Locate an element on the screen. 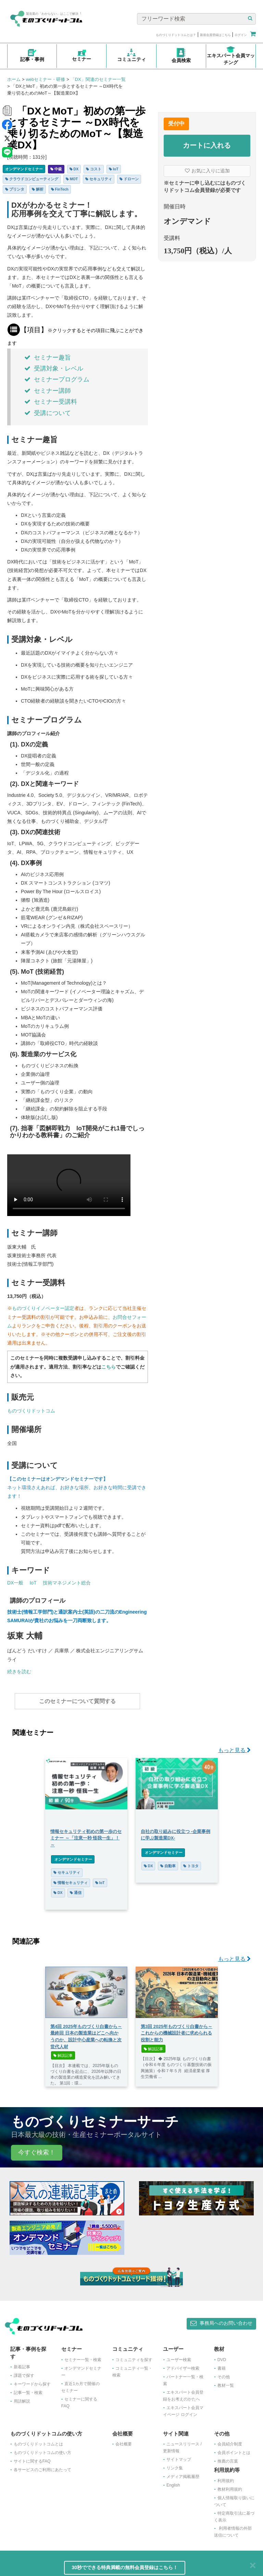 This screenshot has width=263, height=2576. 課題で探す is located at coordinates (24, 2372).